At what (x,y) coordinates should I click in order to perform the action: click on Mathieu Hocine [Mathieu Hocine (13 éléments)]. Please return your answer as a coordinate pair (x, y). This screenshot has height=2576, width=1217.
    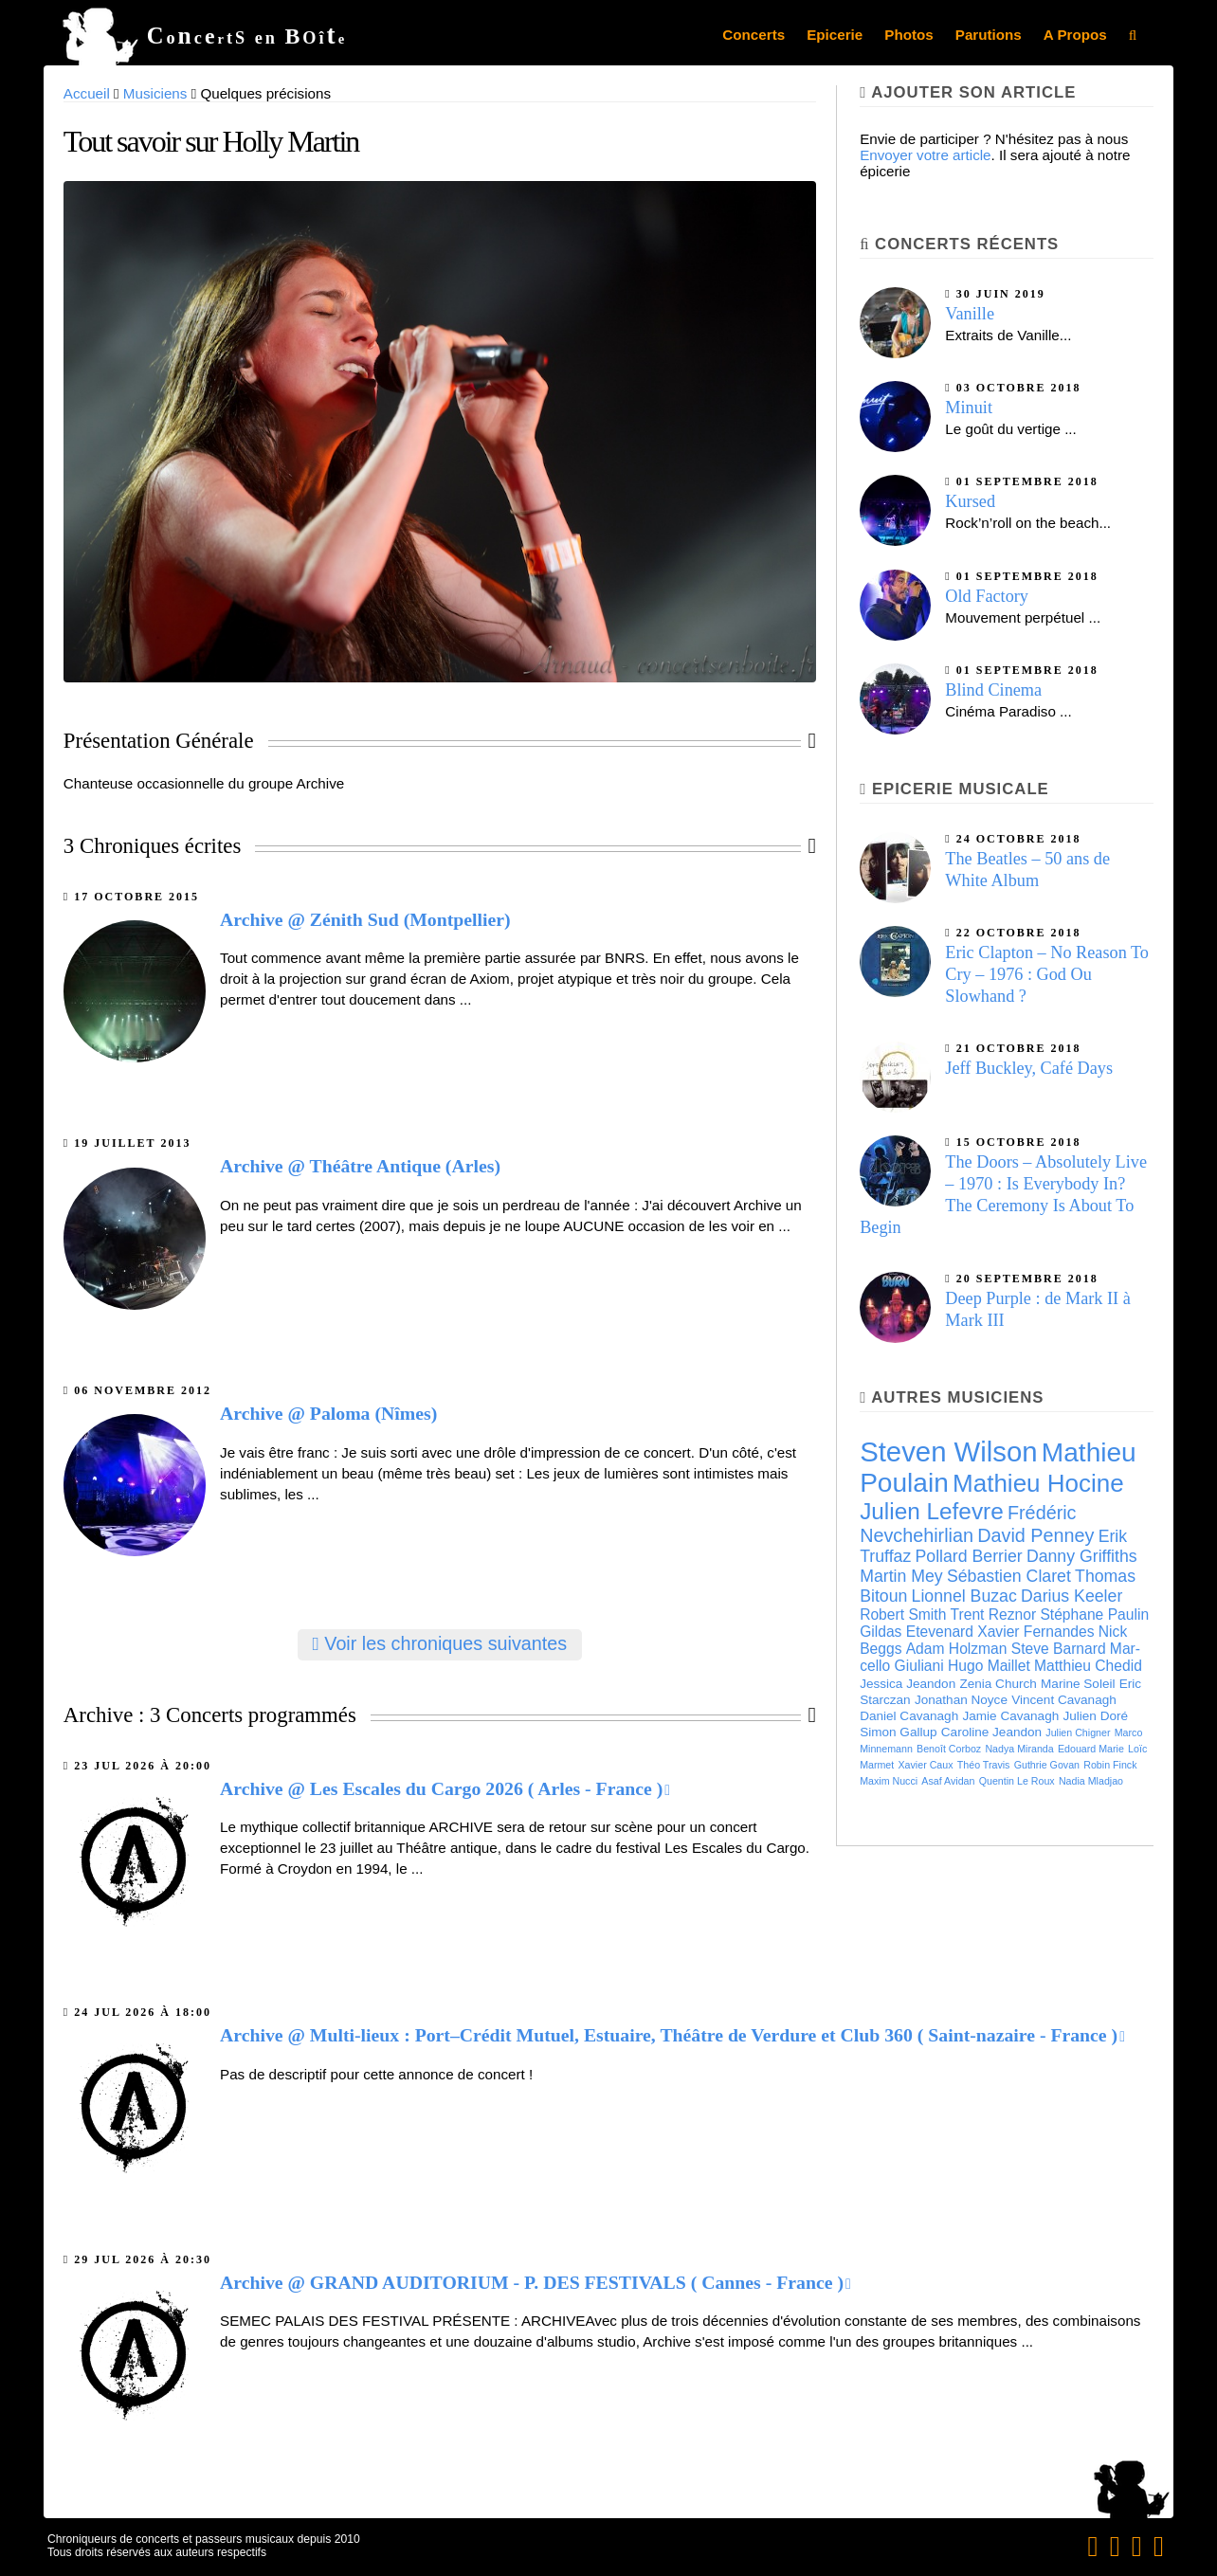
    Looking at the image, I should click on (1038, 1483).